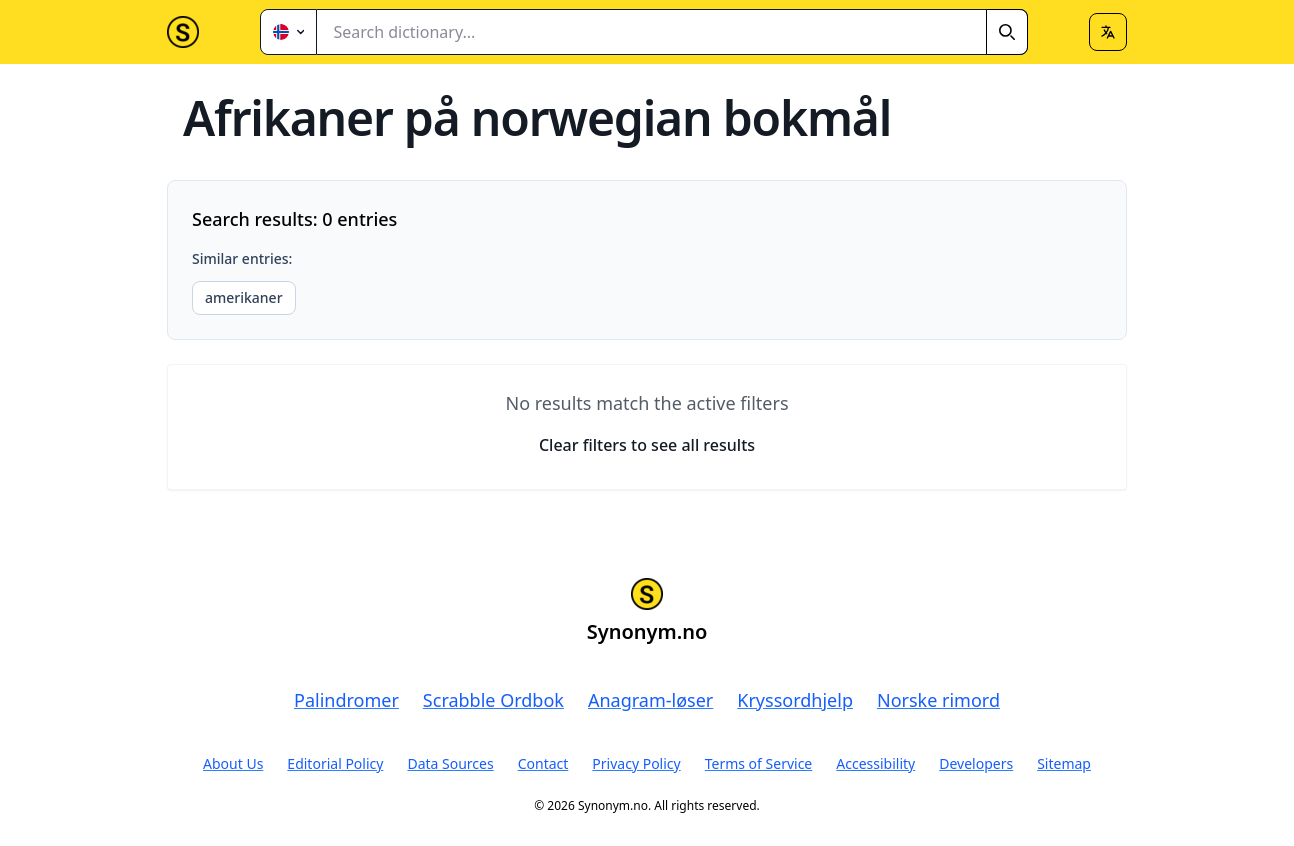 This screenshot has height=846, width=1294. Describe the element at coordinates (1007, 32) in the screenshot. I see `[Search]` at that location.